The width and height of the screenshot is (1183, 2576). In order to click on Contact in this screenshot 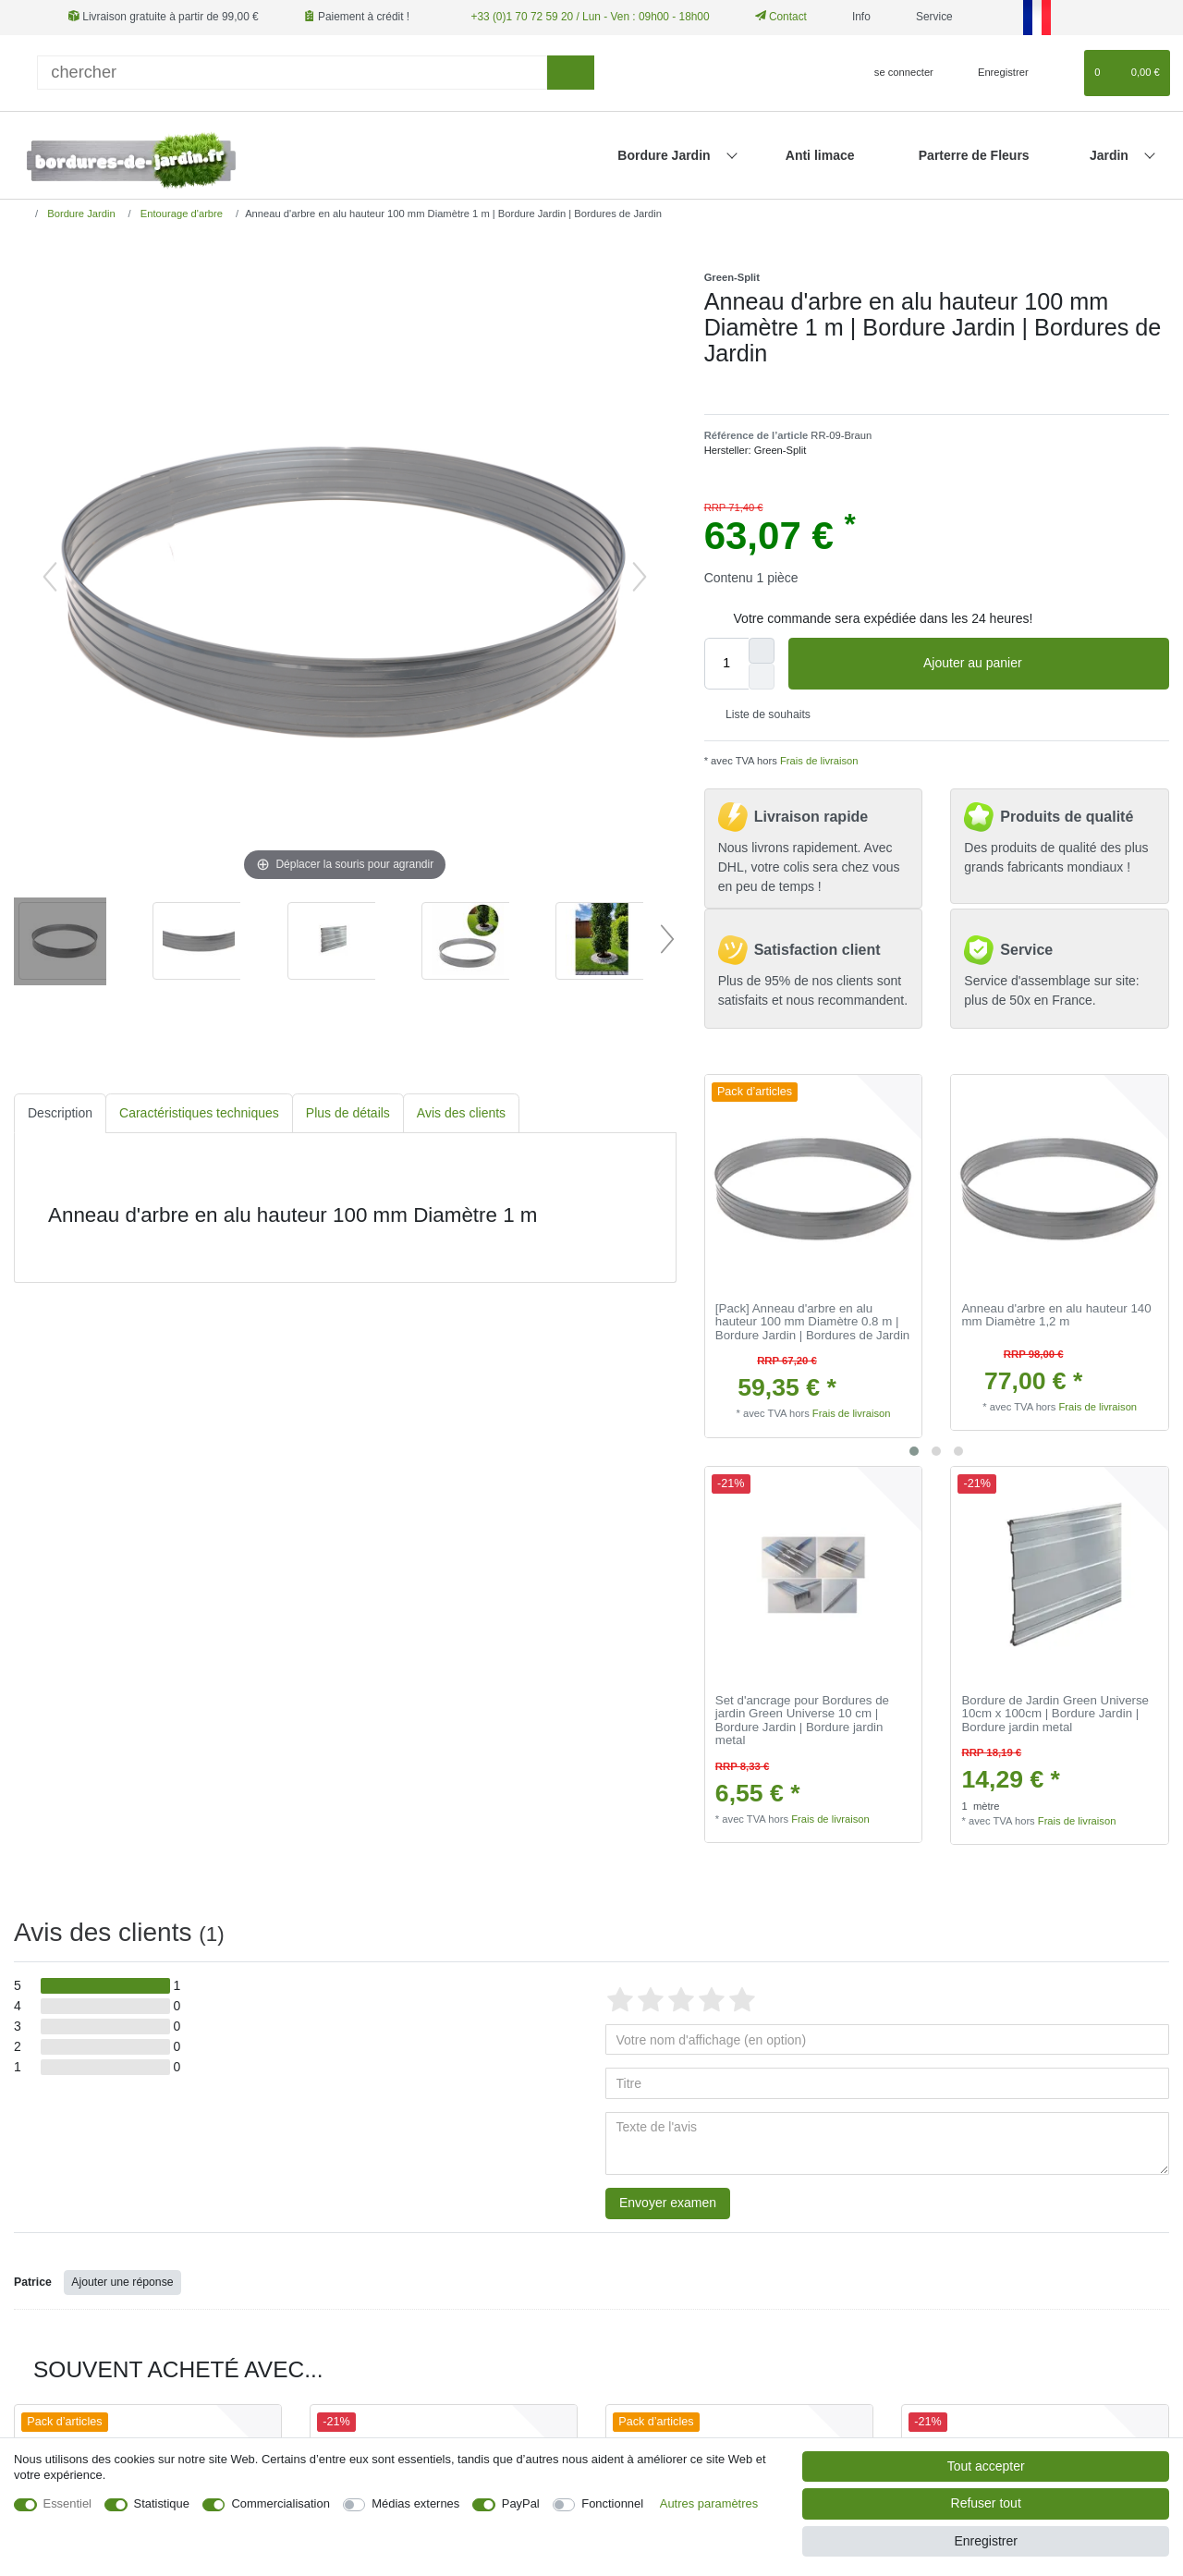, I will do `click(781, 16)`.